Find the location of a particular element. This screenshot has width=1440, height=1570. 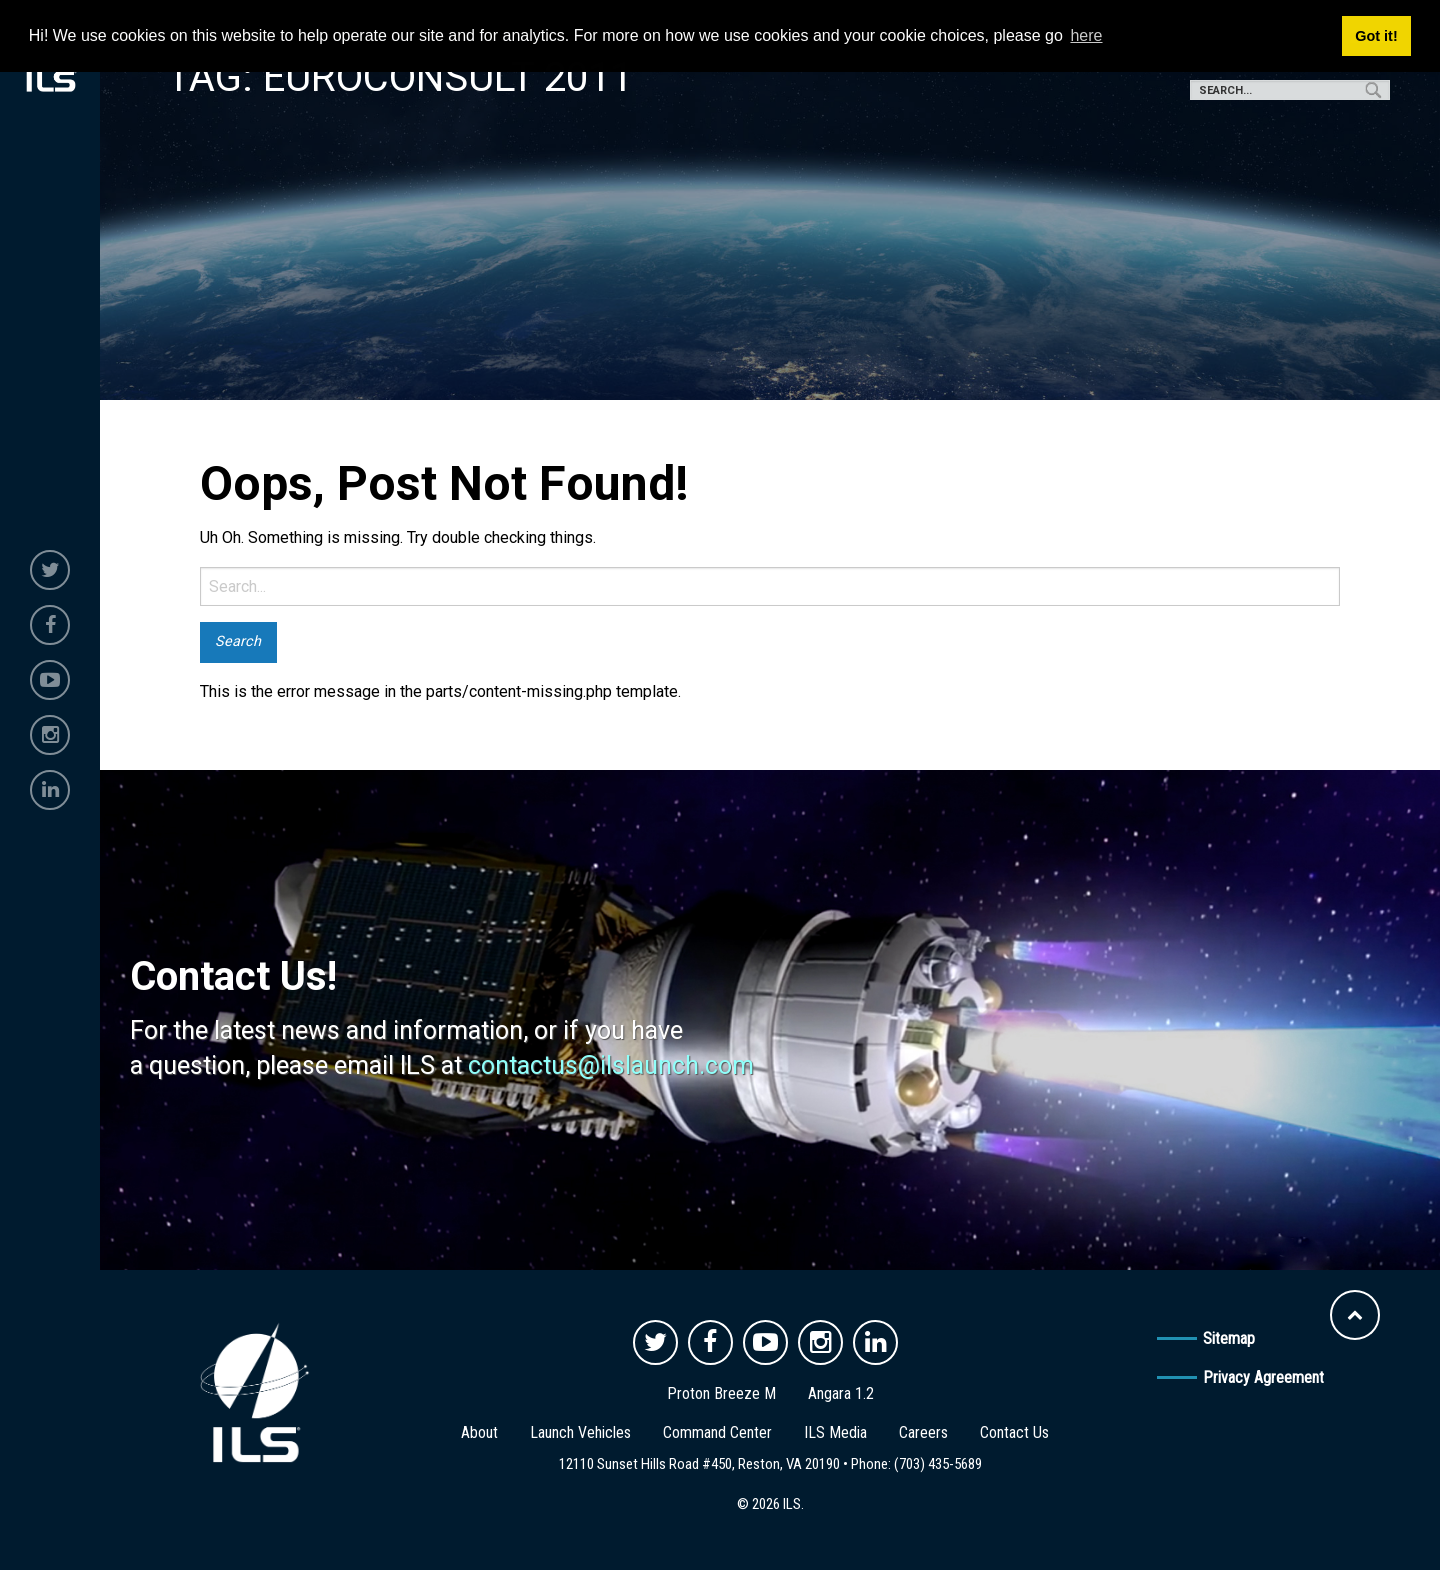

Privacy Agreement is located at coordinates (1263, 1377).